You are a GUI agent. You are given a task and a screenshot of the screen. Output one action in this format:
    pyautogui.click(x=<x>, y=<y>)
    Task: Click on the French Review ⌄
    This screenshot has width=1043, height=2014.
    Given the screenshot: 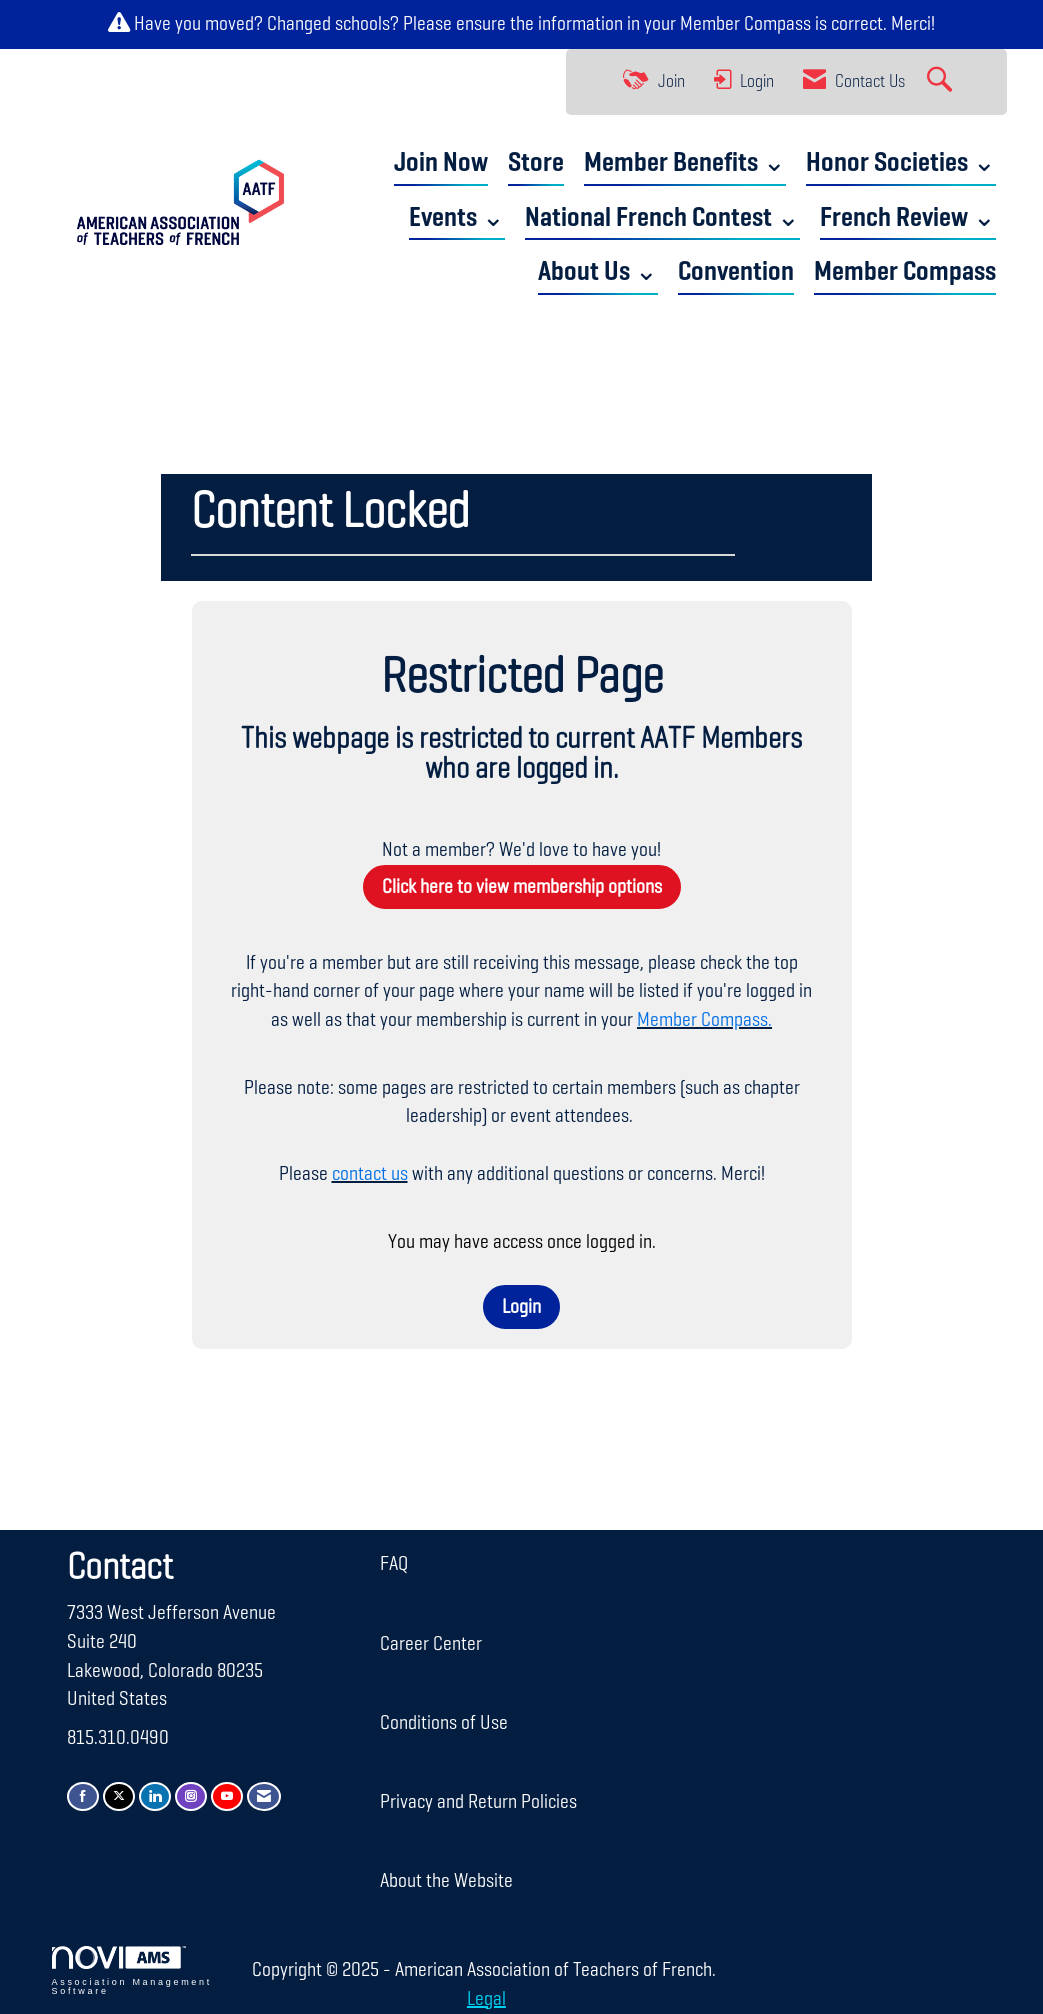 What is the action you would take?
    pyautogui.click(x=908, y=218)
    